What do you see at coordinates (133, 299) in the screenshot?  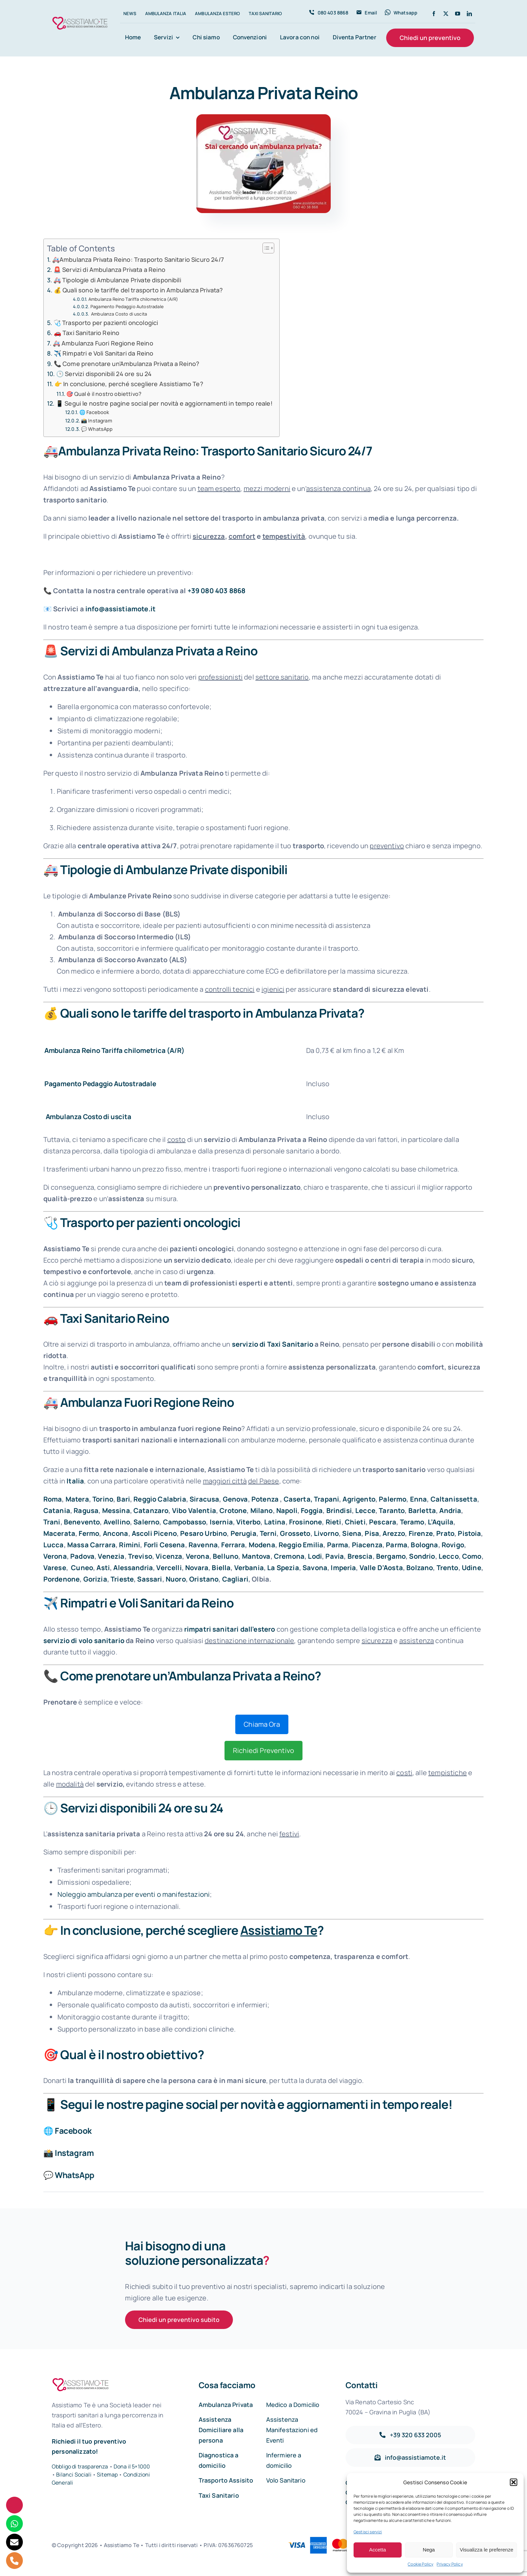 I see `Ambulanza Reino Tariffa chilometrica (A/R)` at bounding box center [133, 299].